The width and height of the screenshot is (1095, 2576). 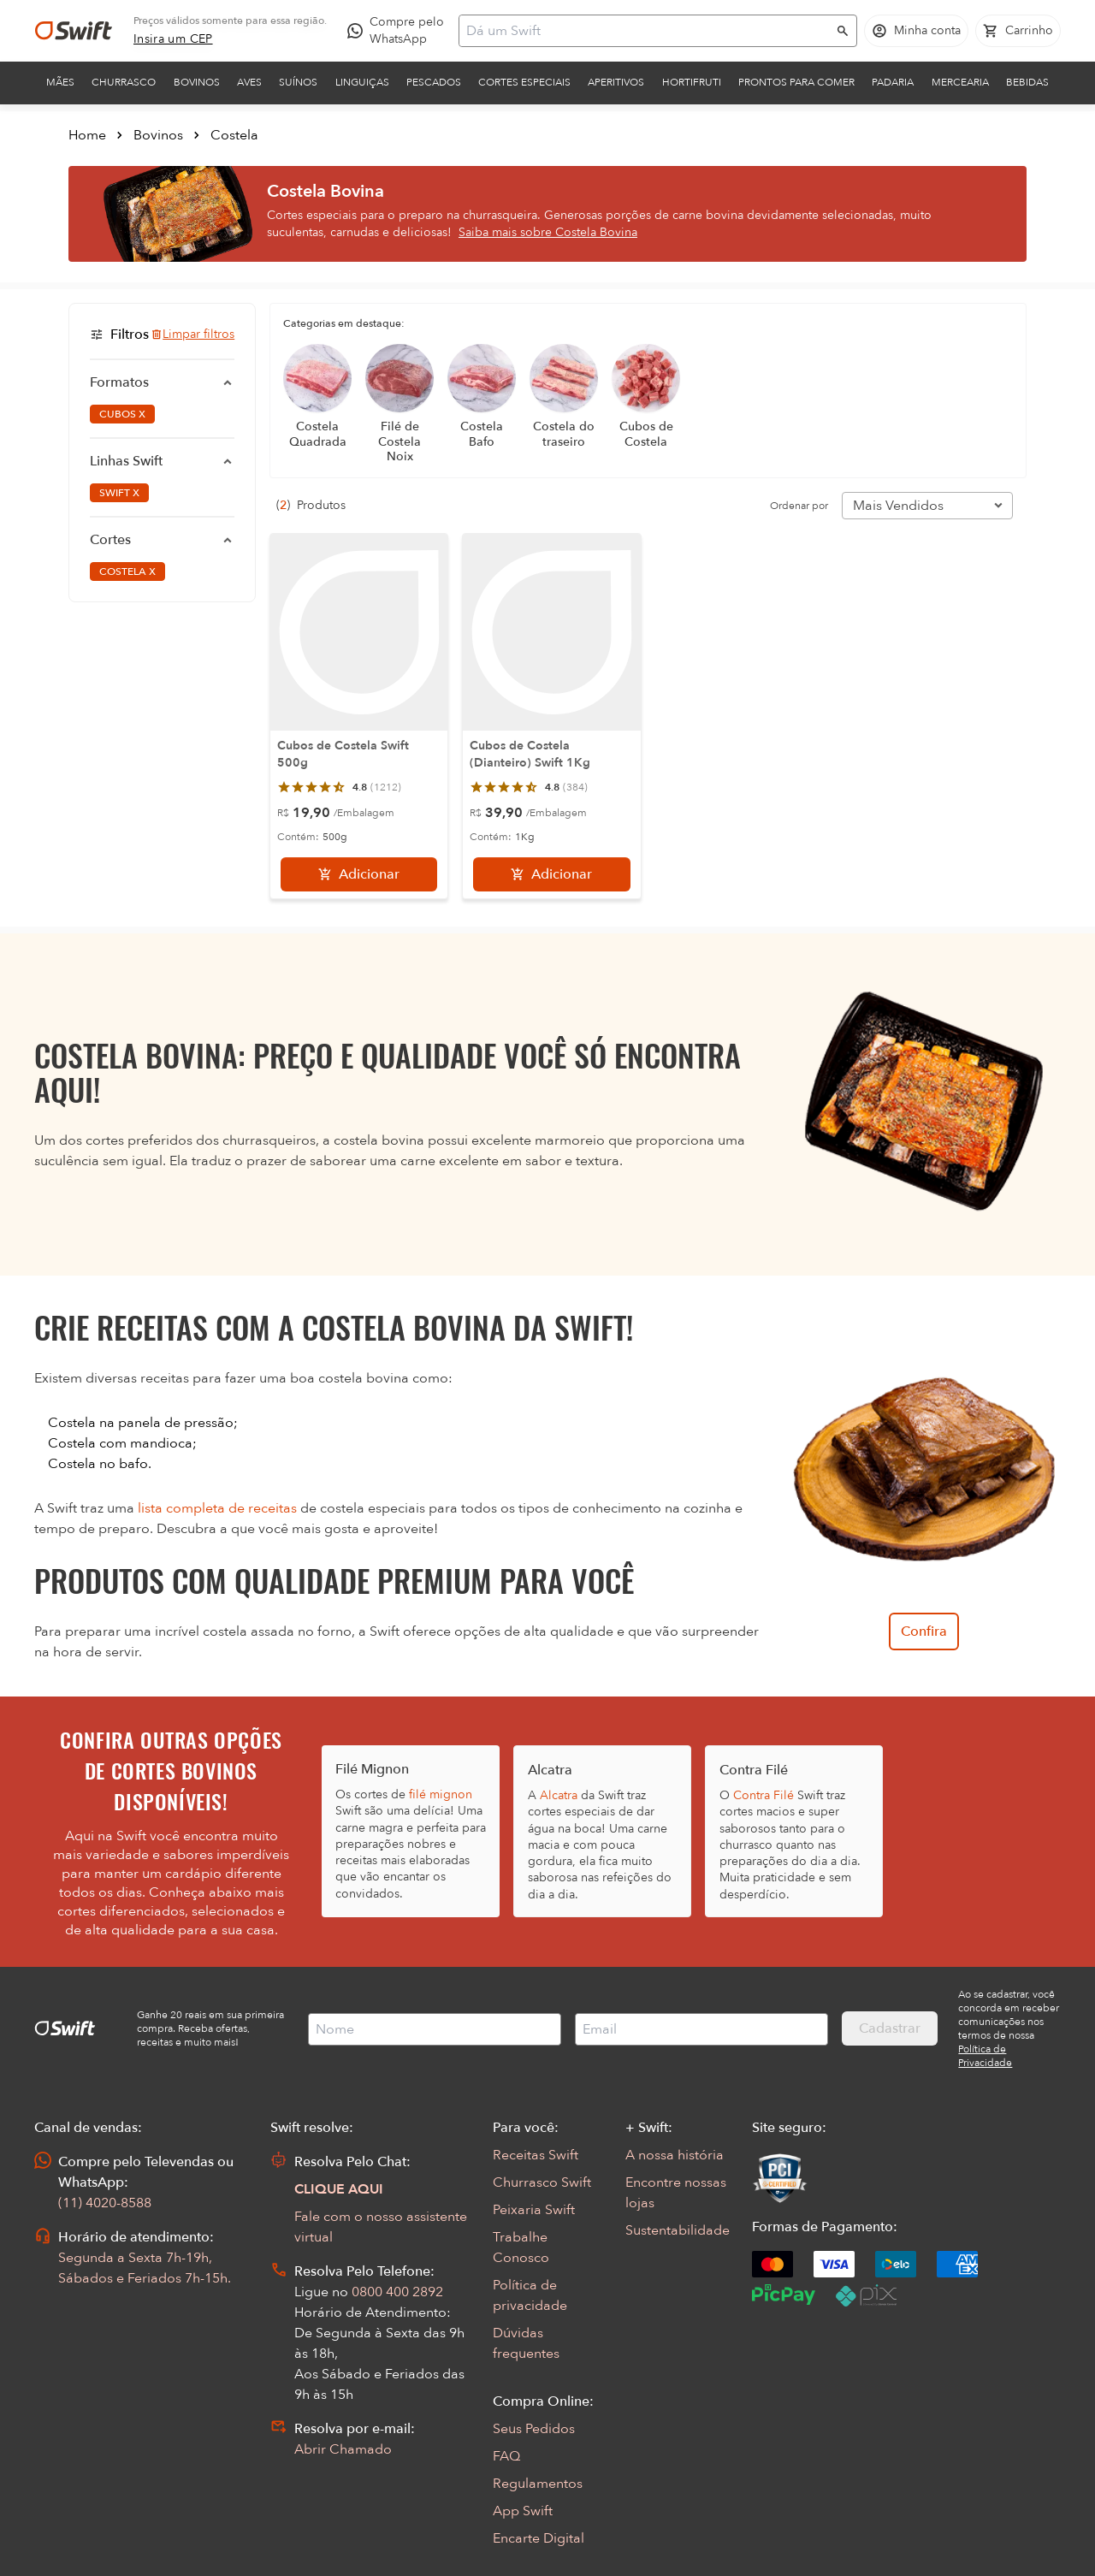 I want to click on Costela, so click(x=234, y=135).